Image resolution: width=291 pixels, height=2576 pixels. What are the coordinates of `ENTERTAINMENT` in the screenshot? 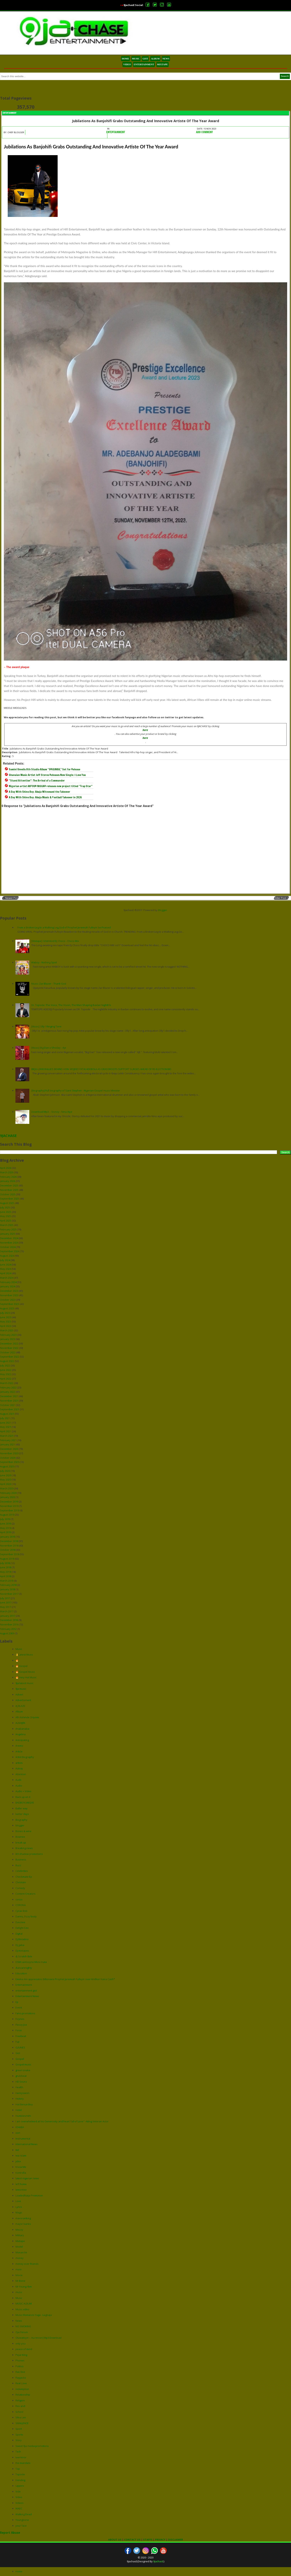 It's located at (144, 64).